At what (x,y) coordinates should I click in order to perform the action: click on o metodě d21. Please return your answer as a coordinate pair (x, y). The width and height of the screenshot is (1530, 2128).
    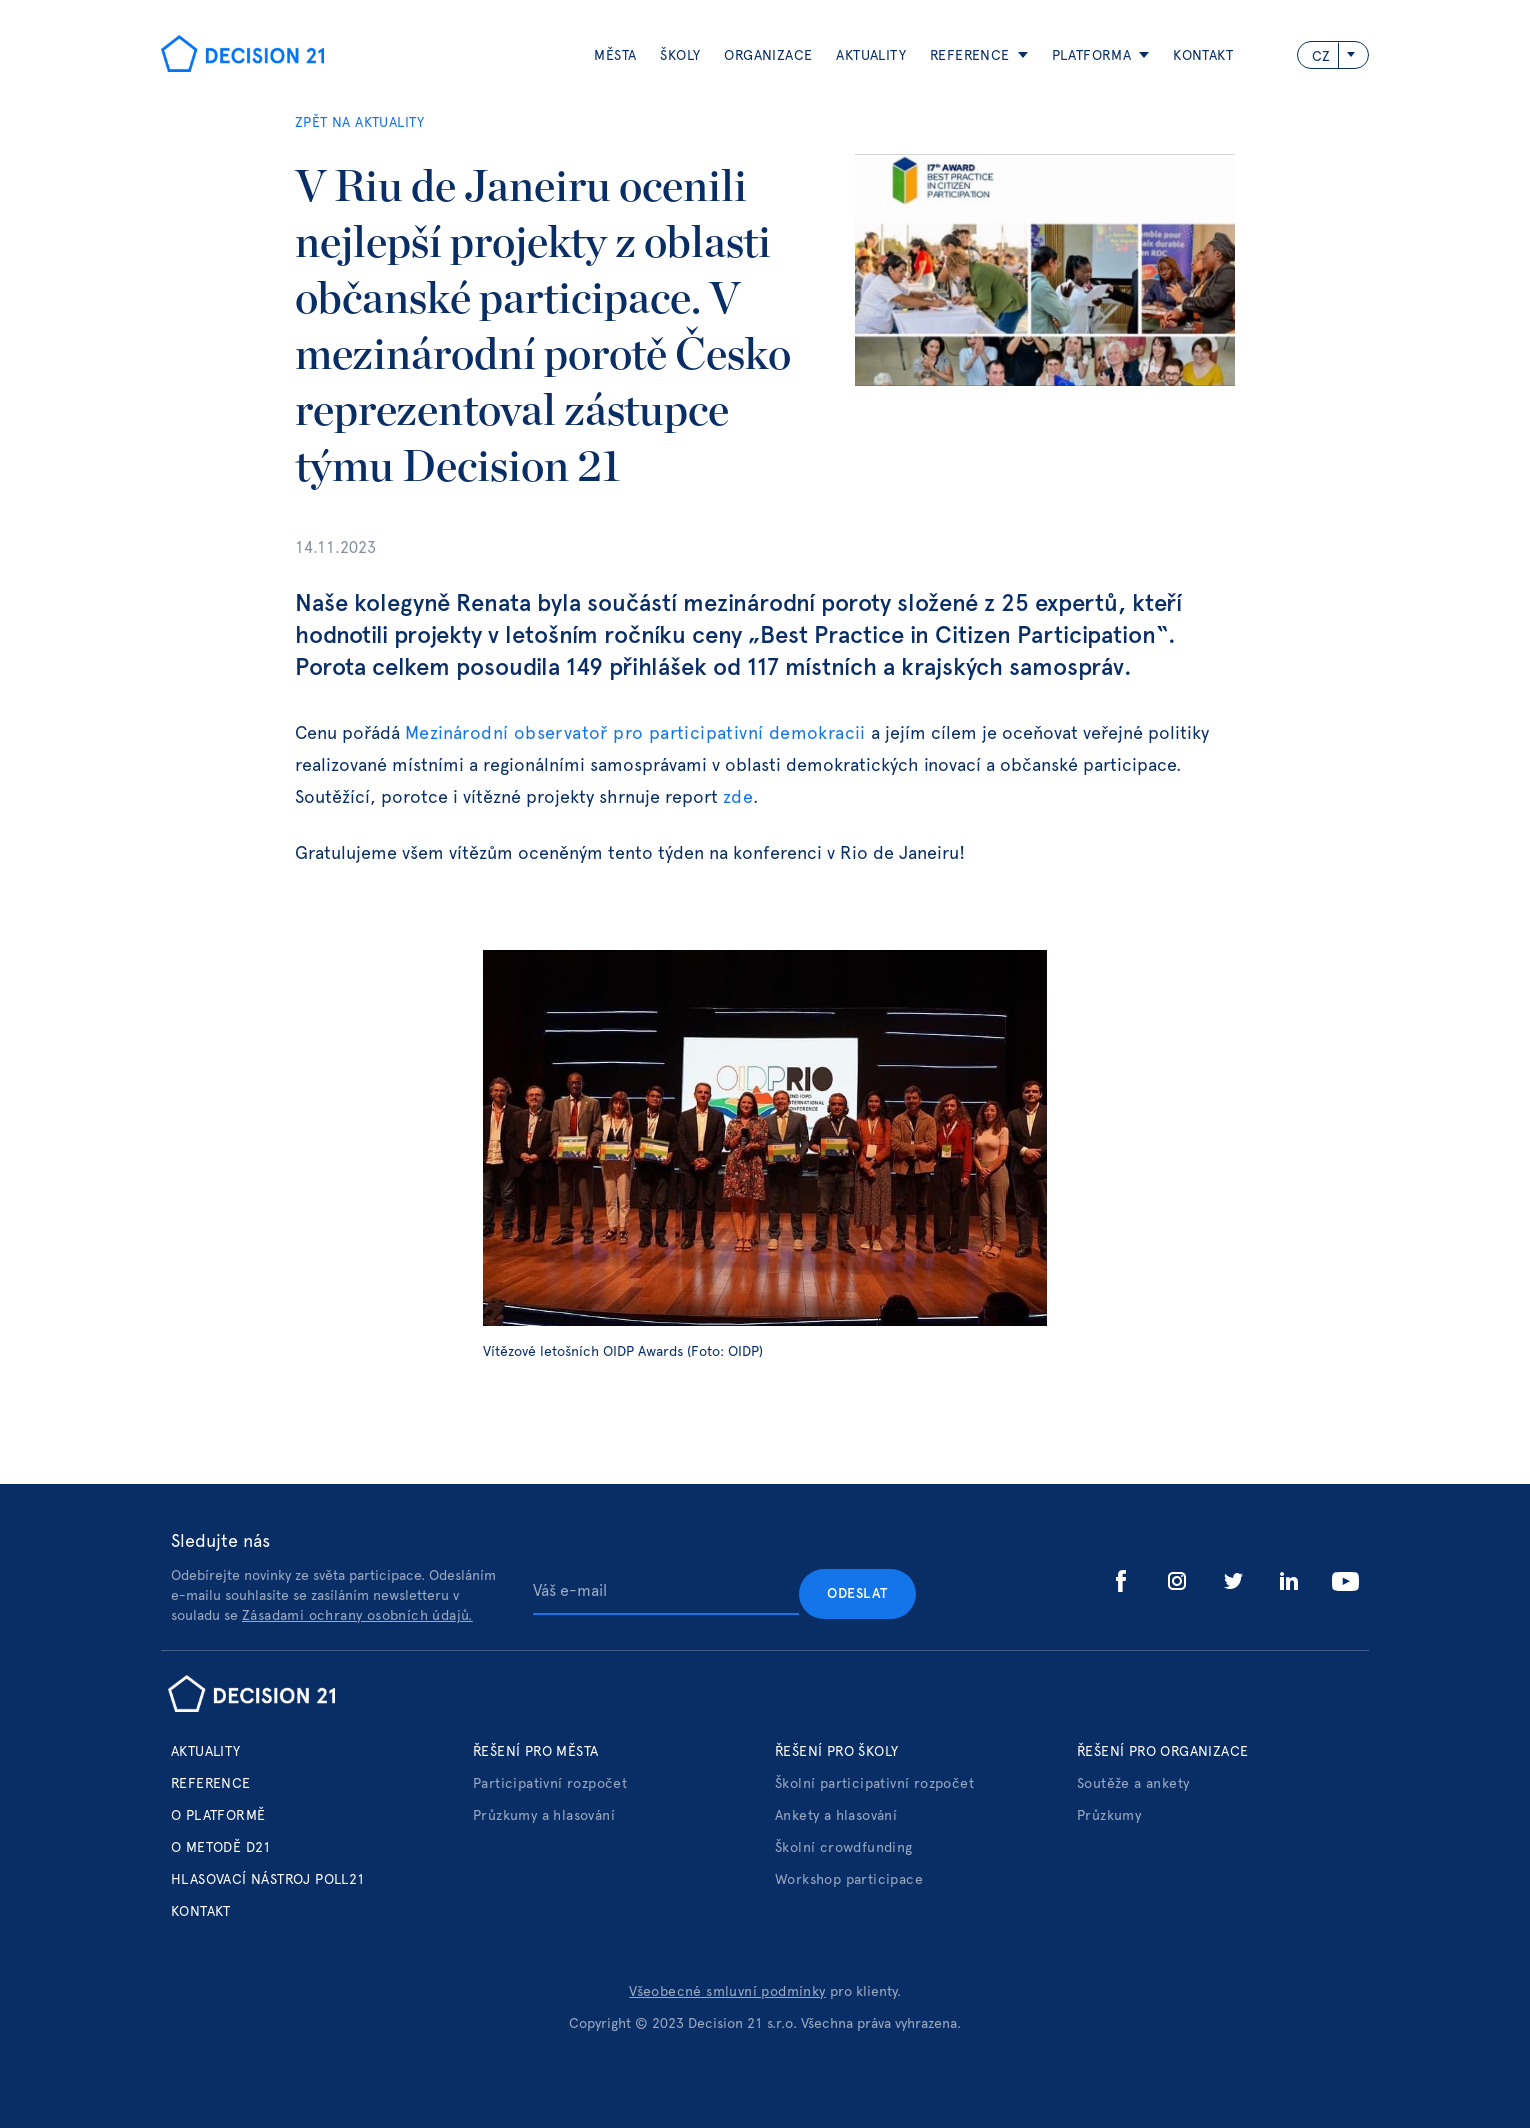
    Looking at the image, I should click on (221, 1848).